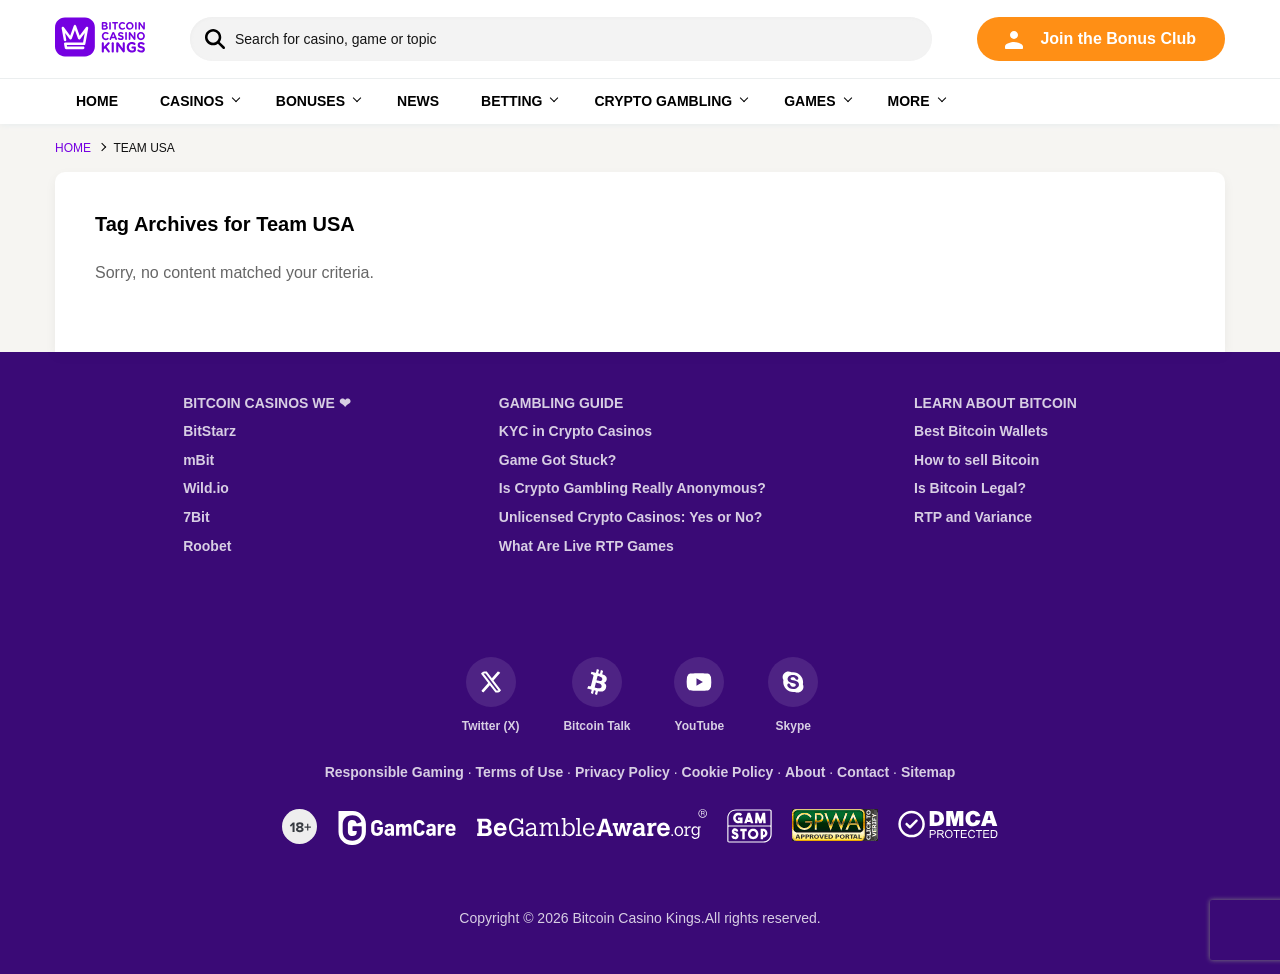 Image resolution: width=1280 pixels, height=974 pixels. I want to click on Home, so click(73, 148).